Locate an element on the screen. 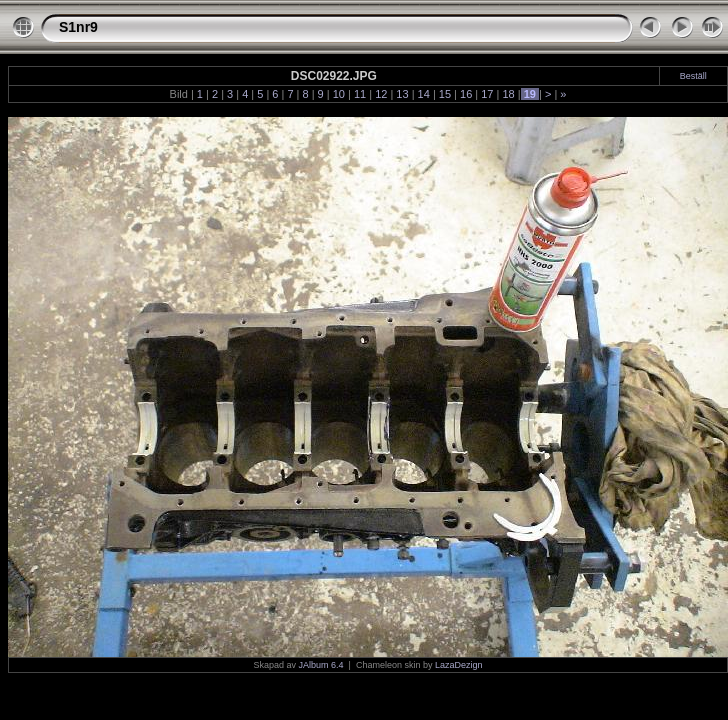  13 is located at coordinates (402, 94).